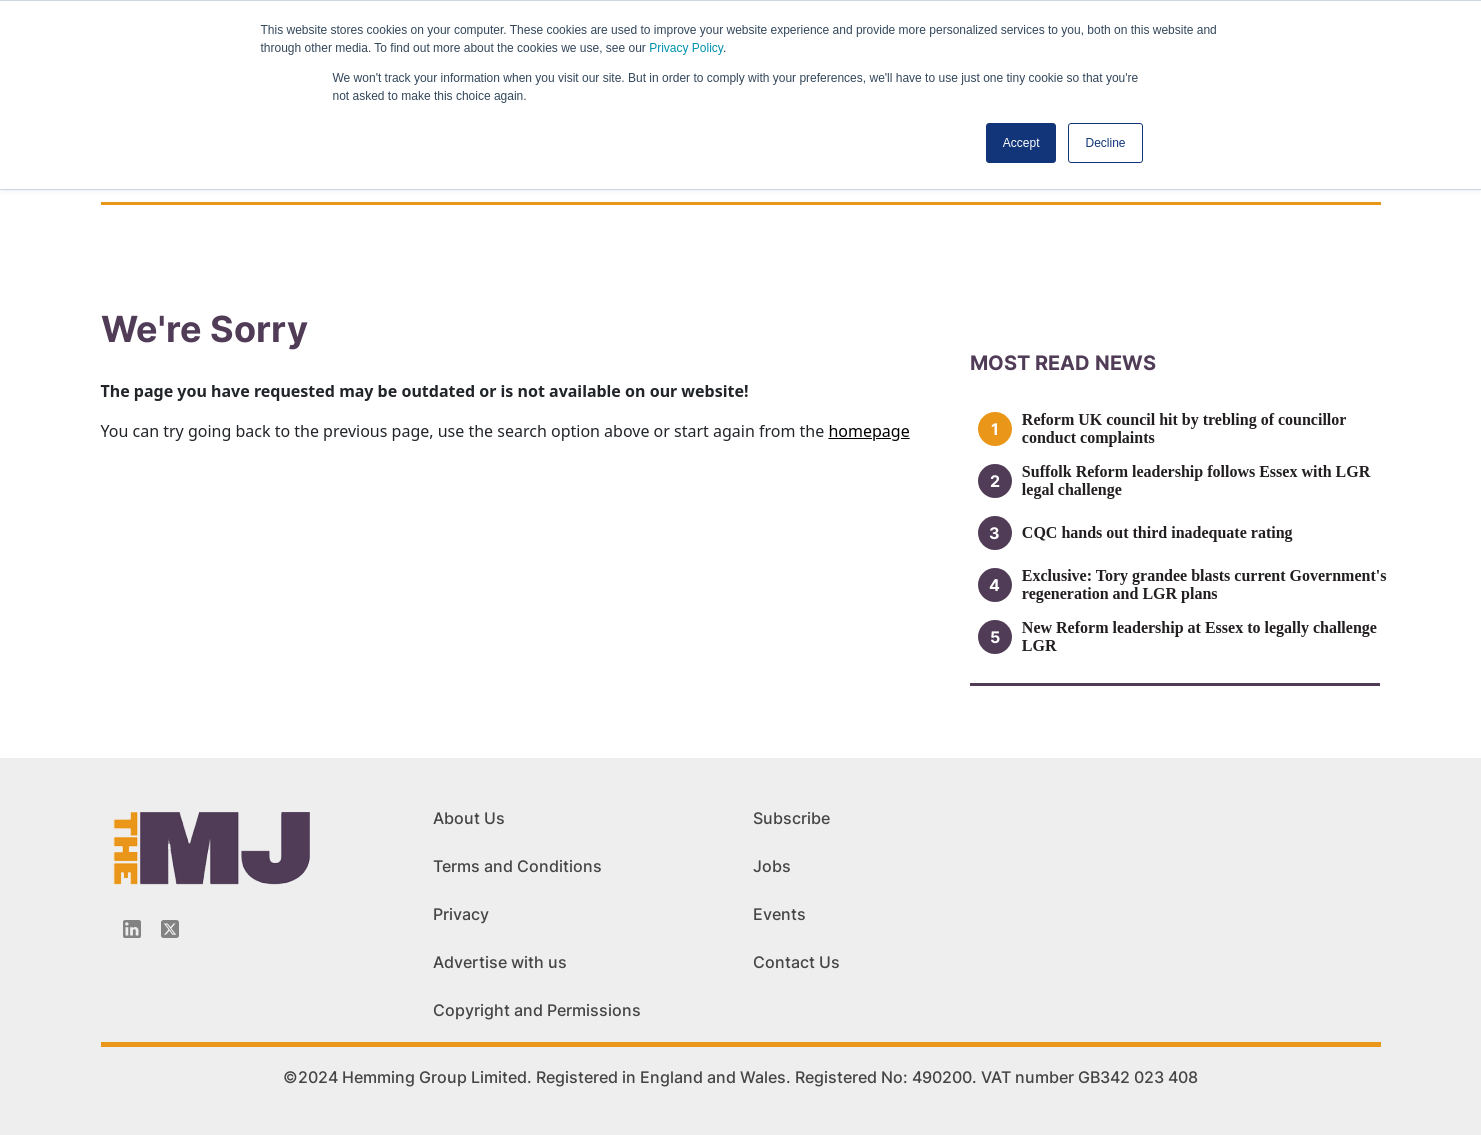 The image size is (1481, 1135). What do you see at coordinates (796, 962) in the screenshot?
I see `Contact Us` at bounding box center [796, 962].